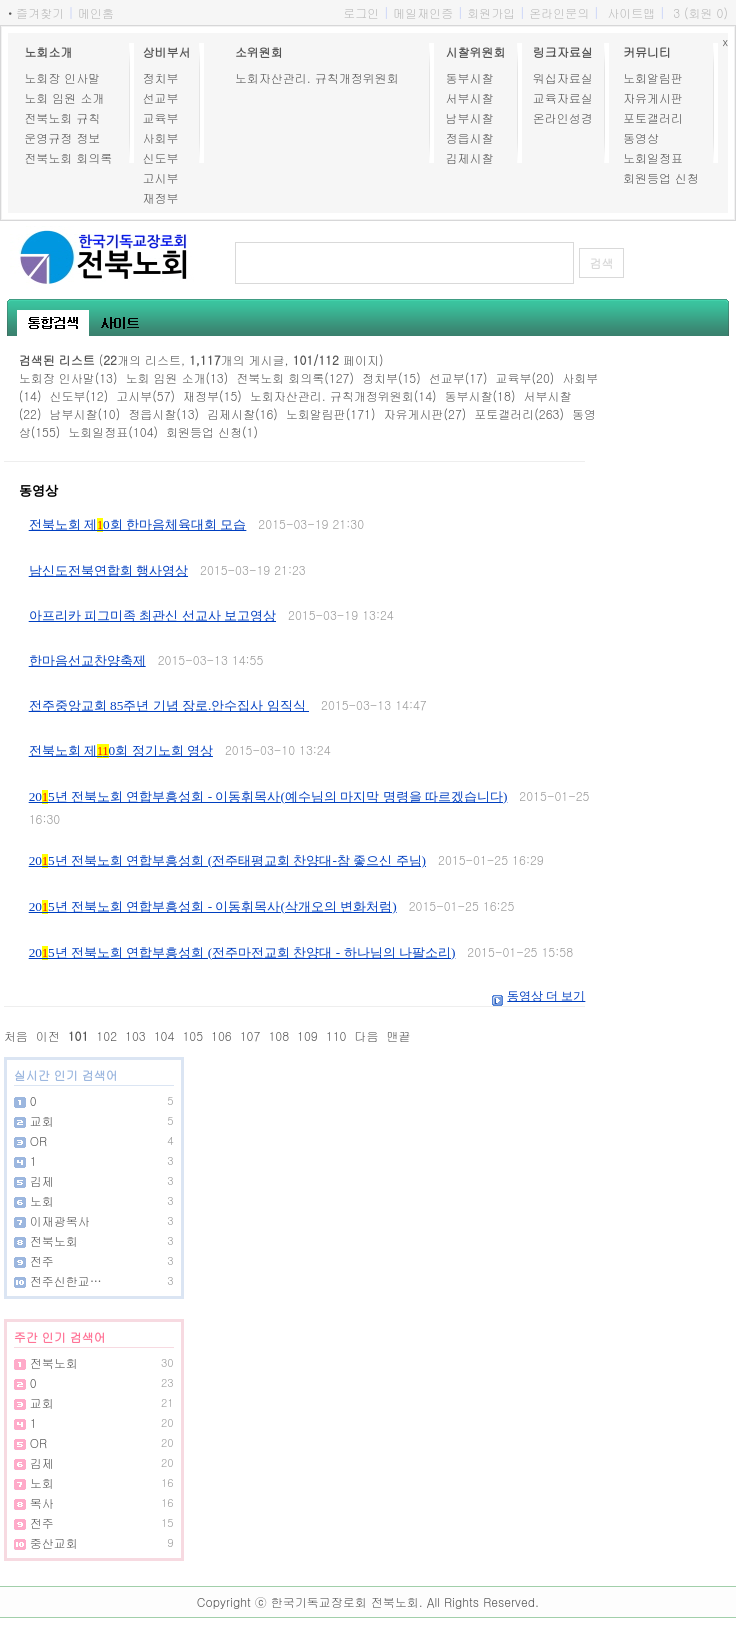 The width and height of the screenshot is (736, 1646). Describe the element at coordinates (53, 323) in the screenshot. I see `통합검색` at that location.